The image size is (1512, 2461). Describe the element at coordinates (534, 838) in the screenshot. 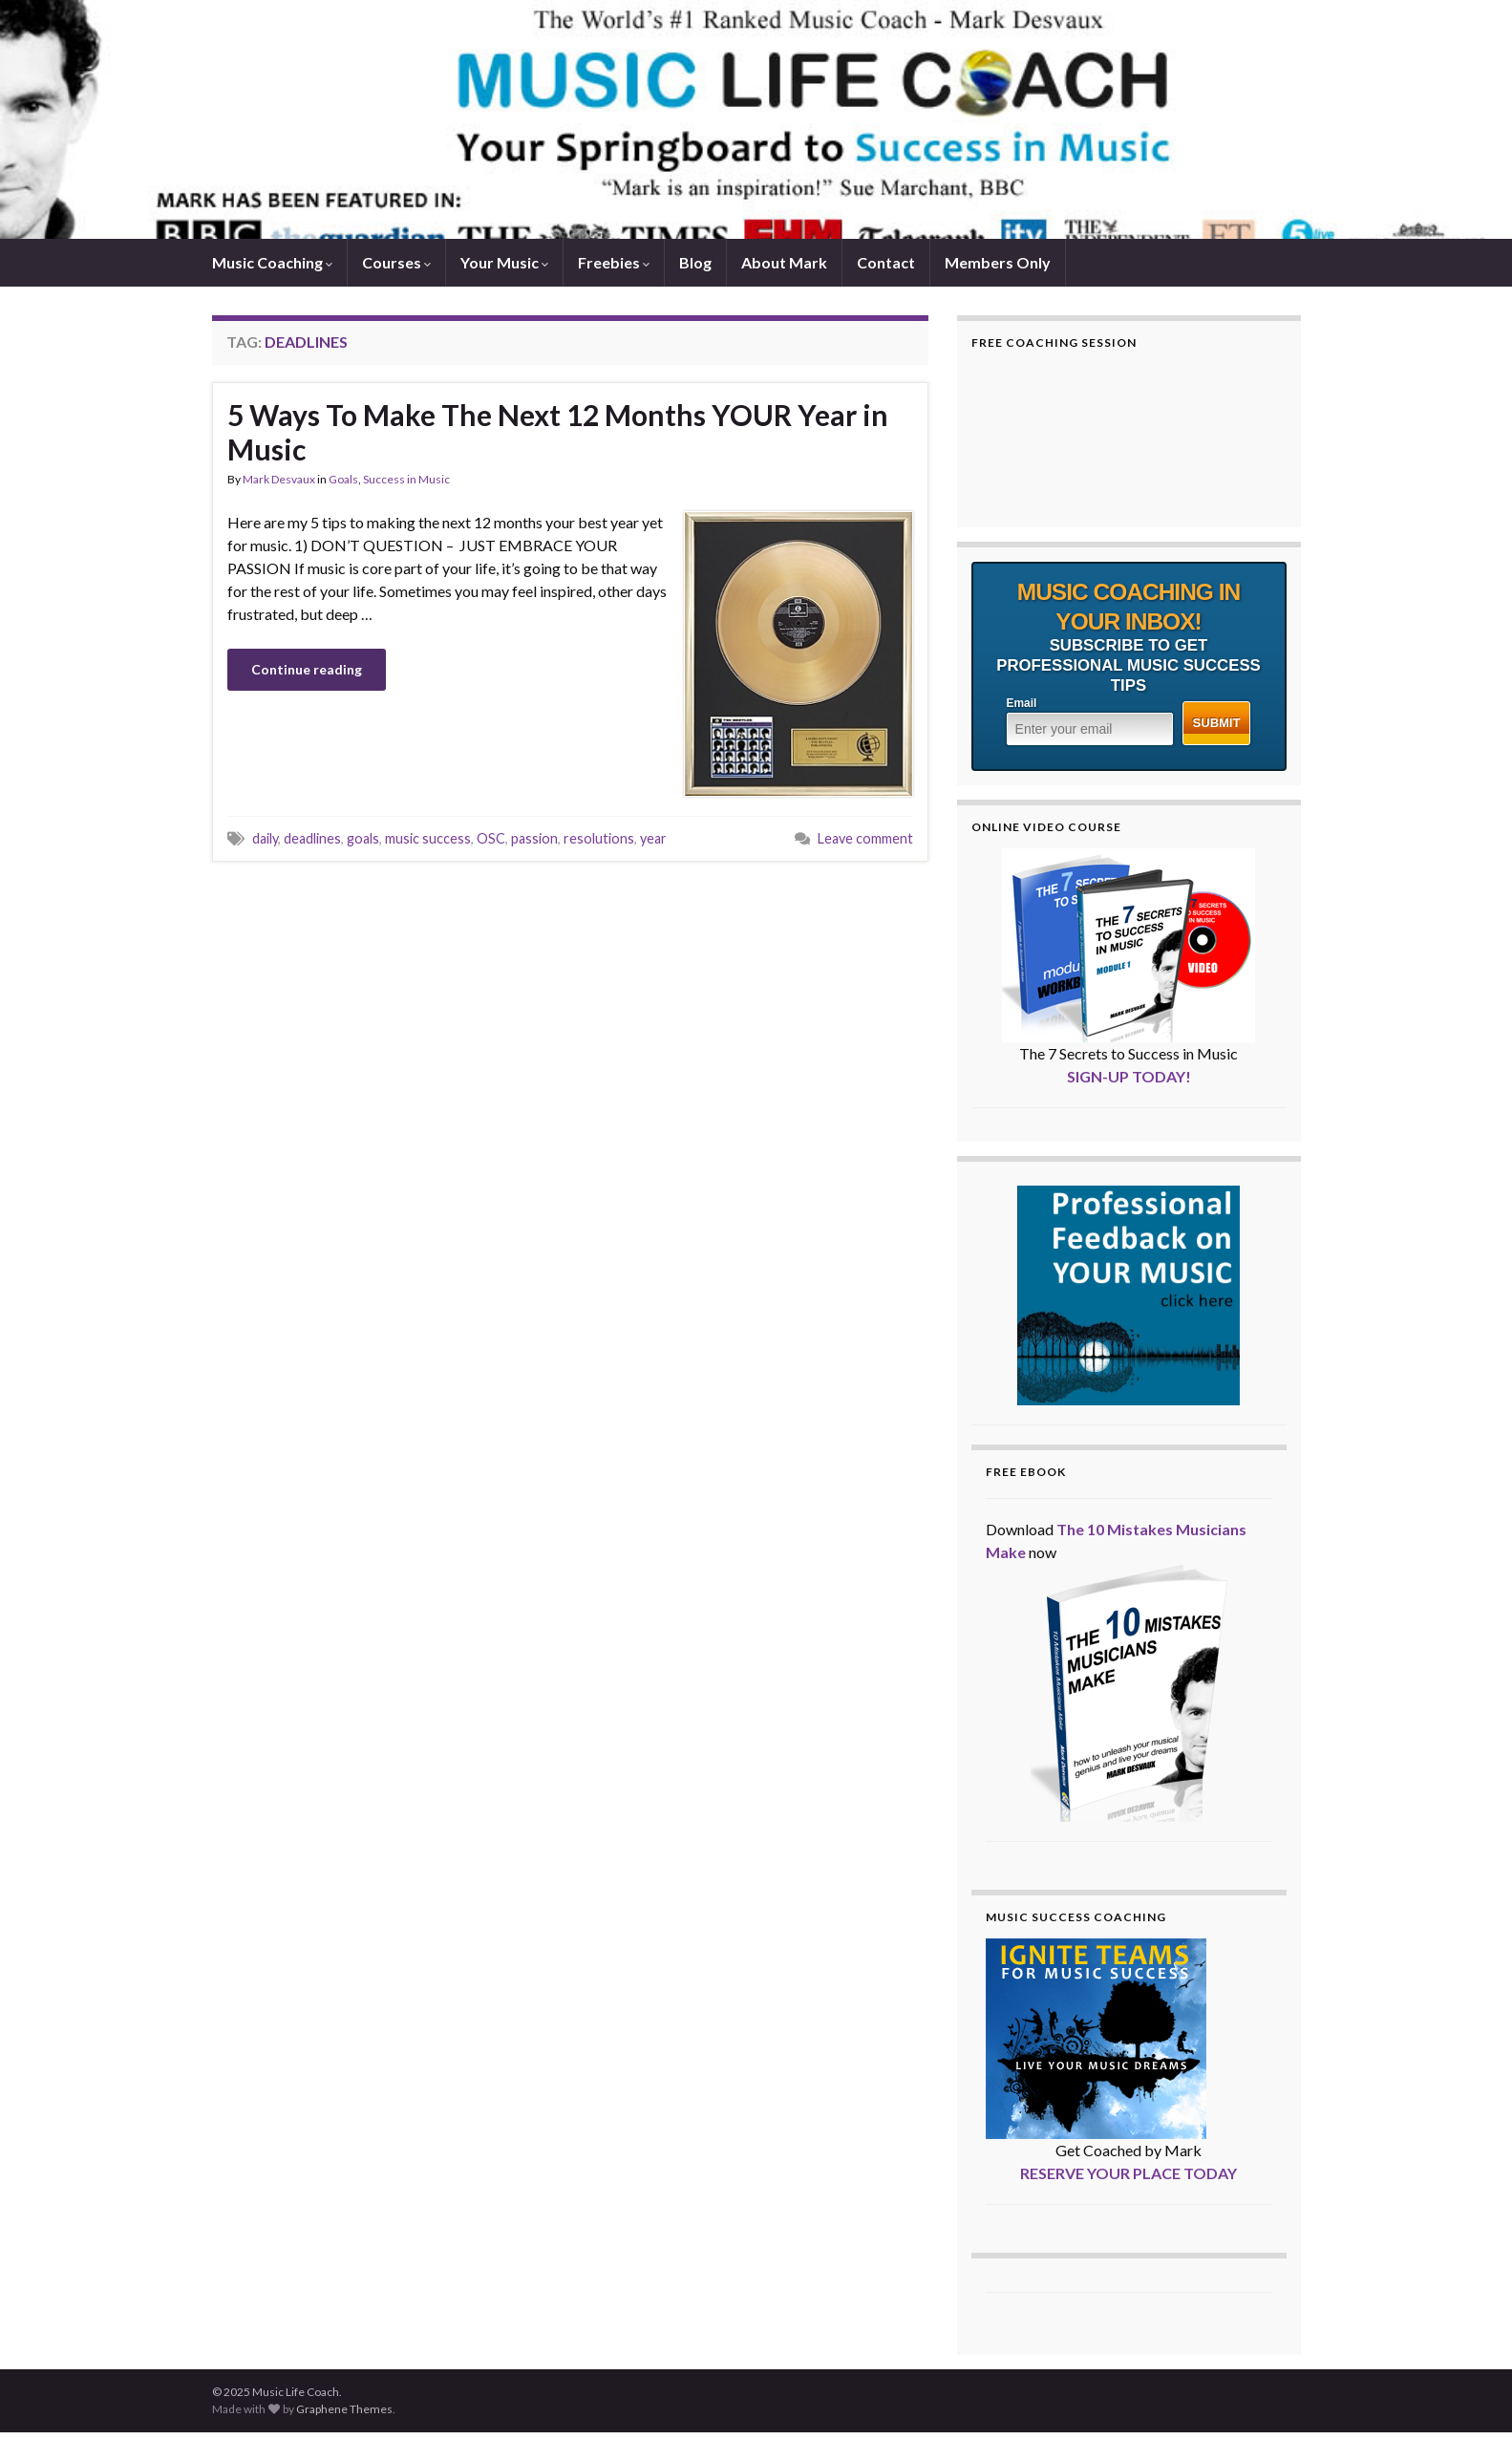

I see `passion` at that location.